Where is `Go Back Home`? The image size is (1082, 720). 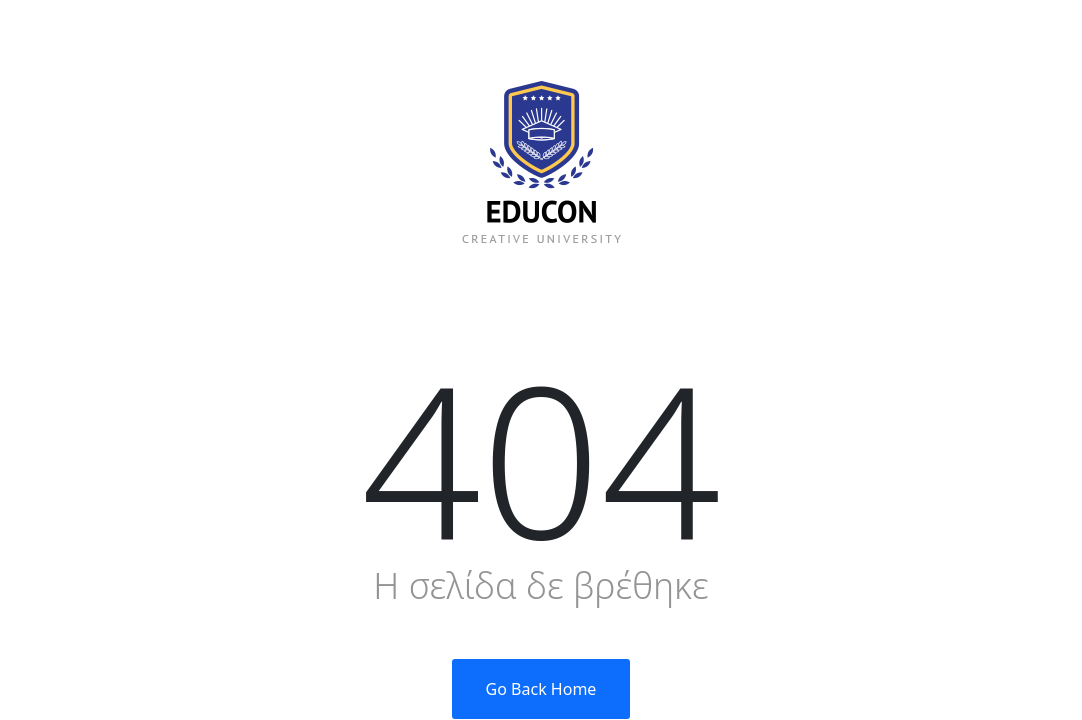 Go Back Home is located at coordinates (541, 689).